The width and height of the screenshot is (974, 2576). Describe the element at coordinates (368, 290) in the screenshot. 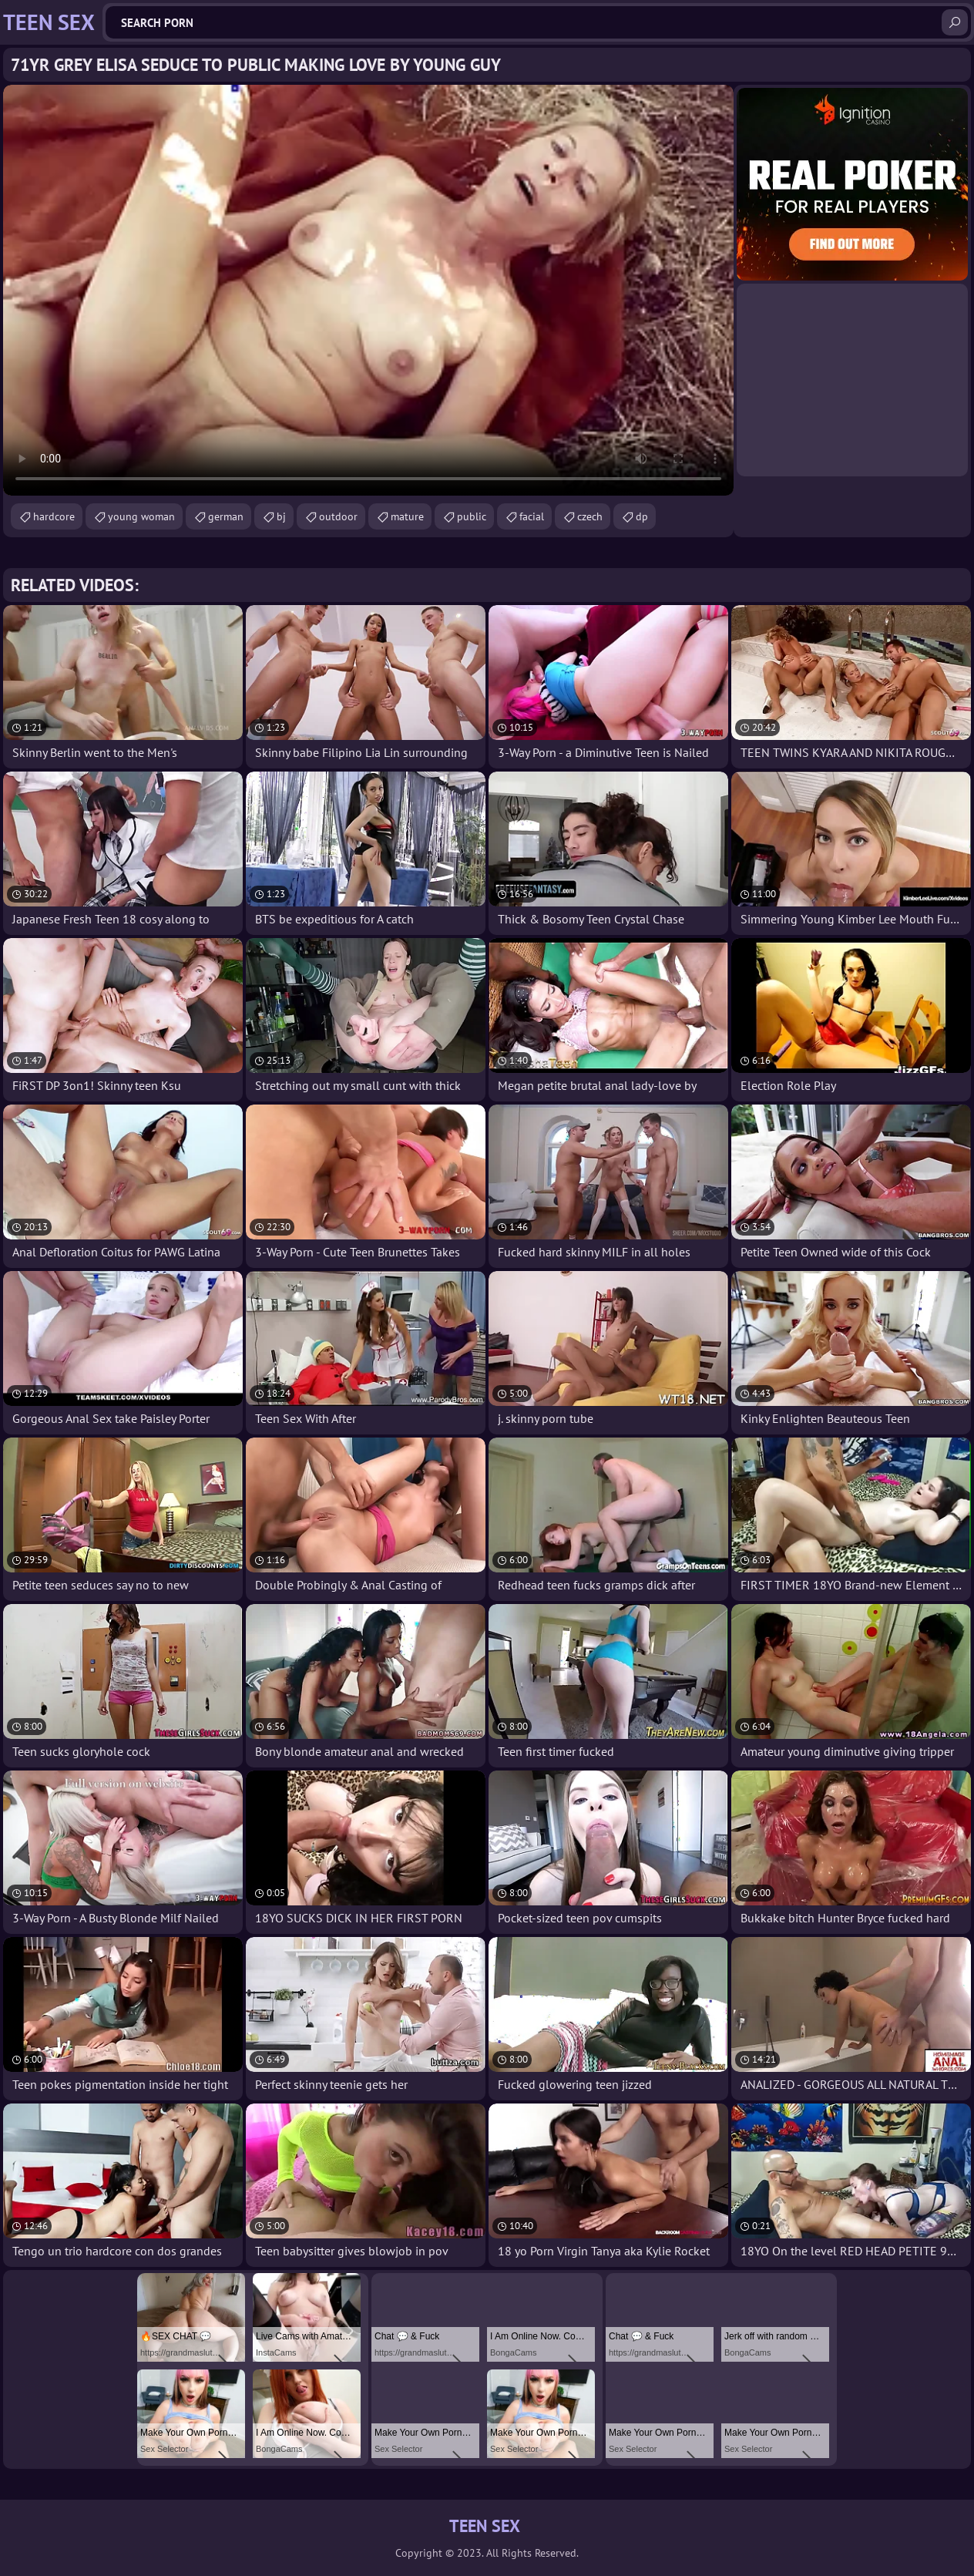

I see `Your browser does not support the video tag. .` at that location.